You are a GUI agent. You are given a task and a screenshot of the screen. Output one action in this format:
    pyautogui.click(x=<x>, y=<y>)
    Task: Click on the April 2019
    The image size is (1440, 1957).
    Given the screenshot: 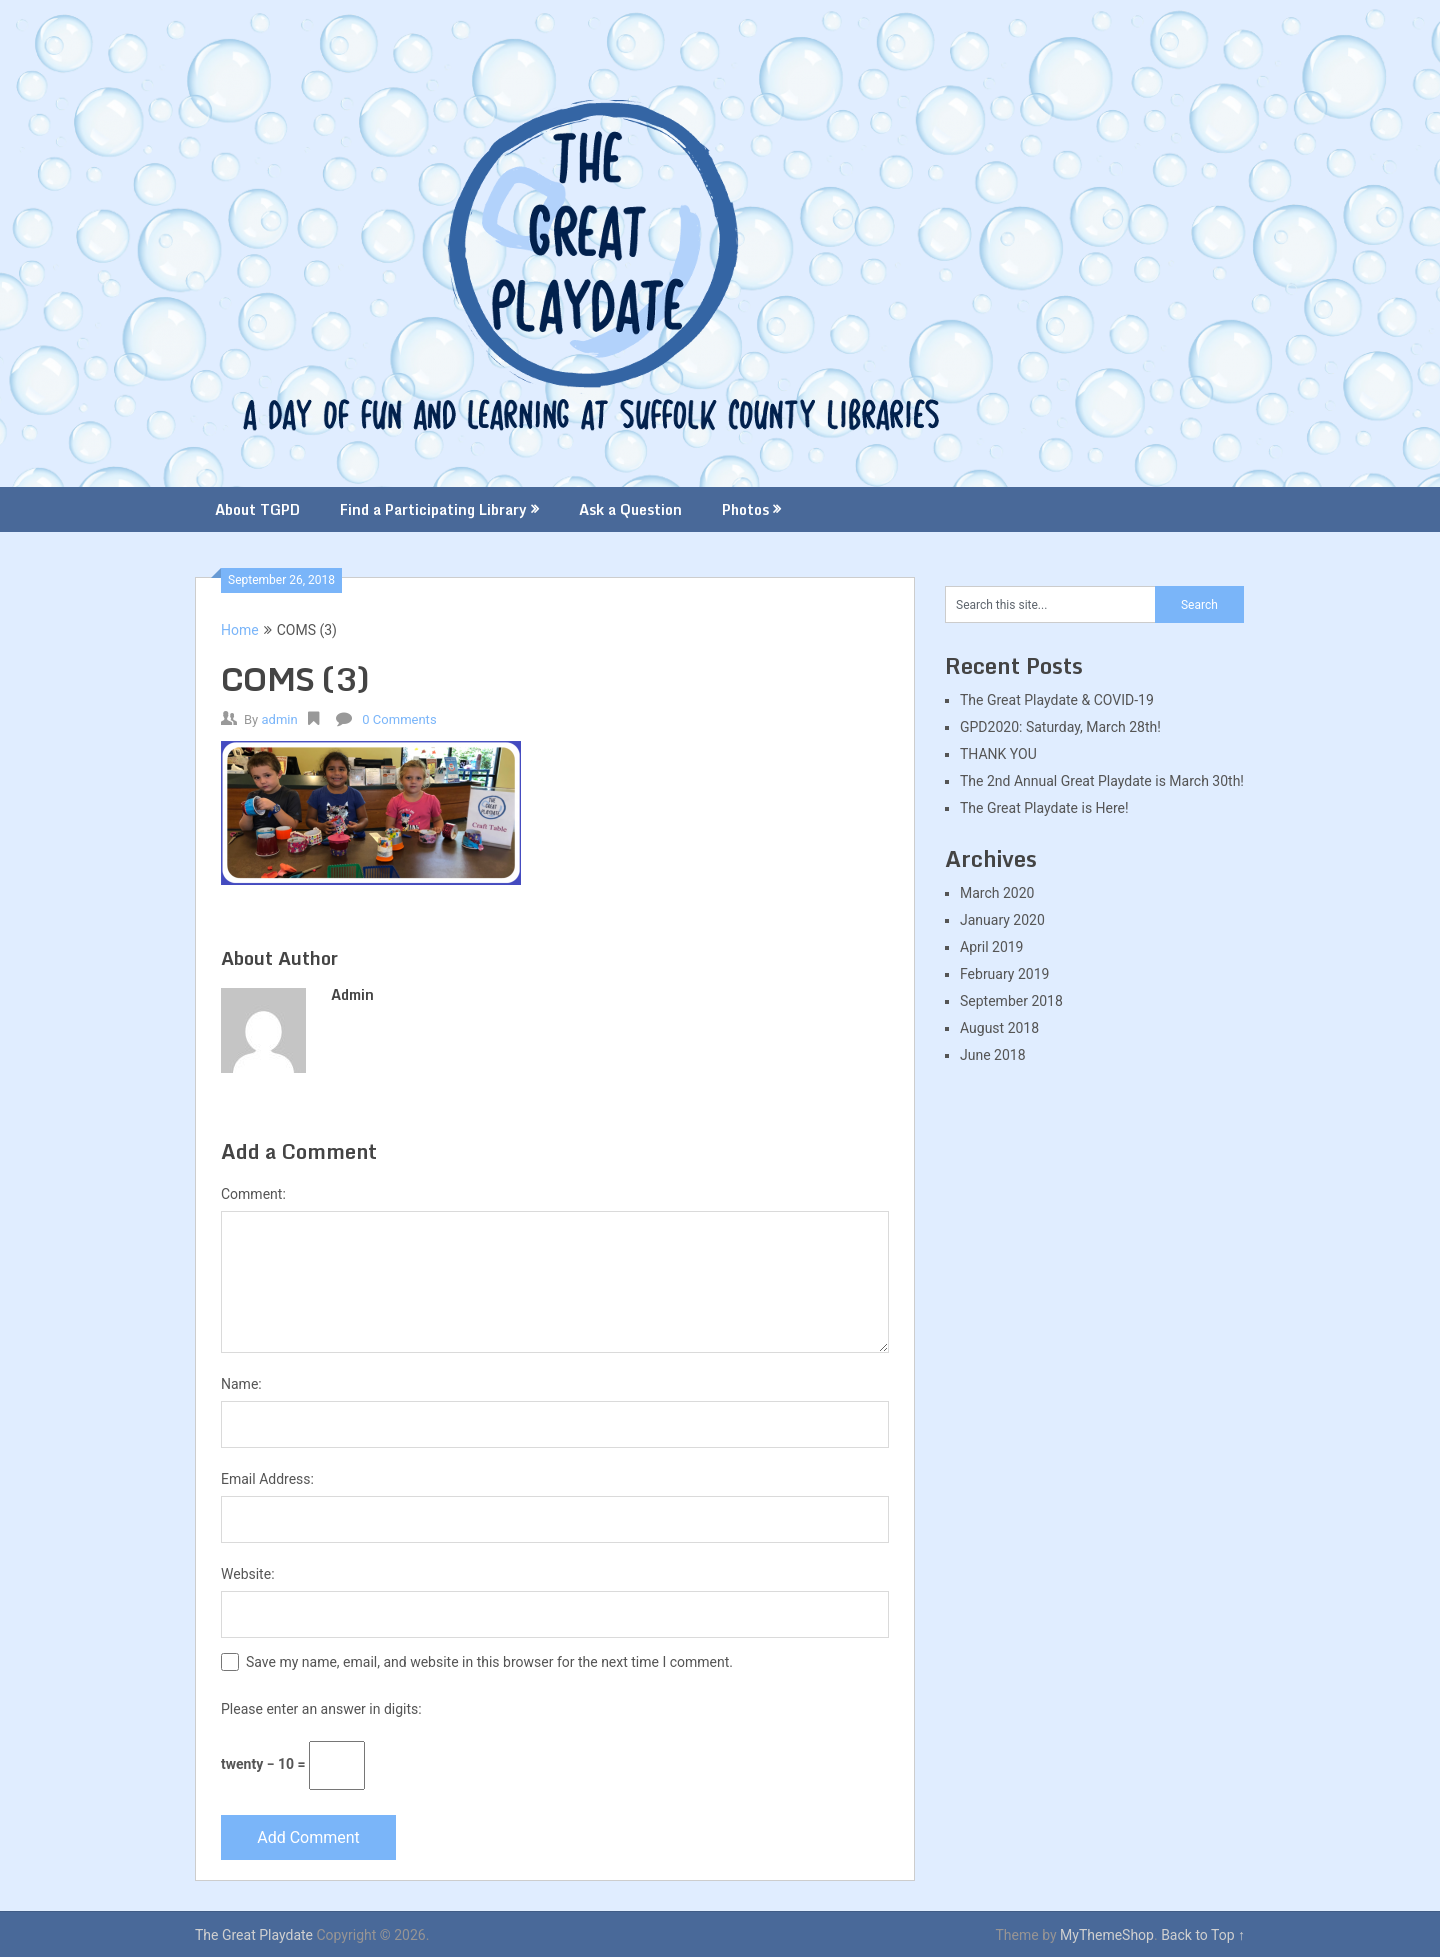 What is the action you would take?
    pyautogui.click(x=992, y=947)
    